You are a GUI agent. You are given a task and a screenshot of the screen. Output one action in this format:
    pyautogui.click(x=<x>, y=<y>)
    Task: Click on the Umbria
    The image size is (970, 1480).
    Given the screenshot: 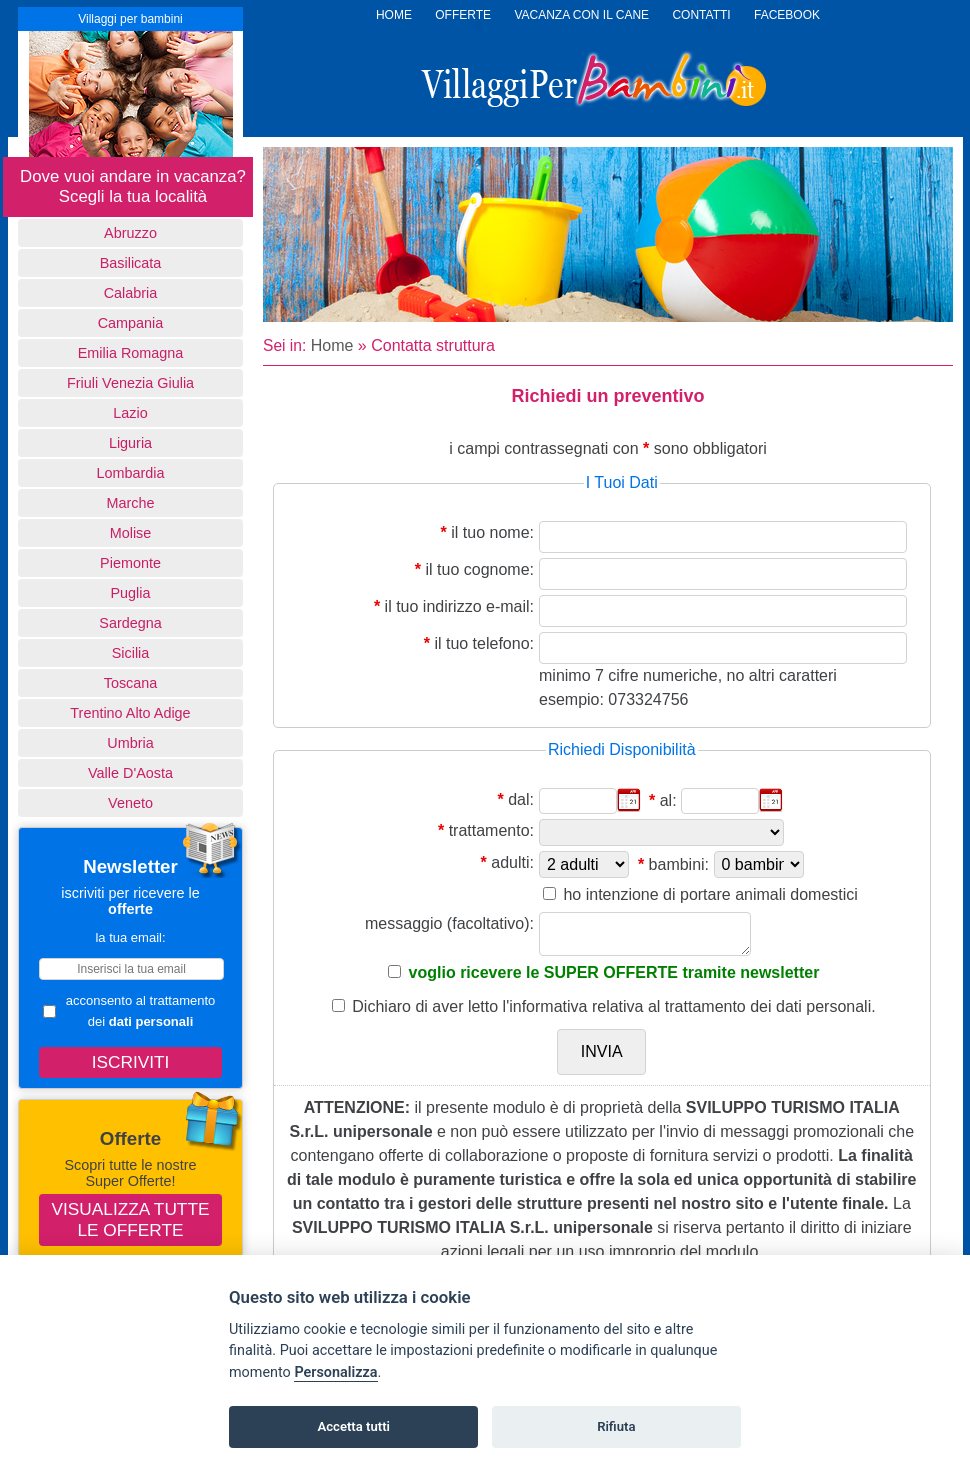 What is the action you would take?
    pyautogui.click(x=130, y=743)
    